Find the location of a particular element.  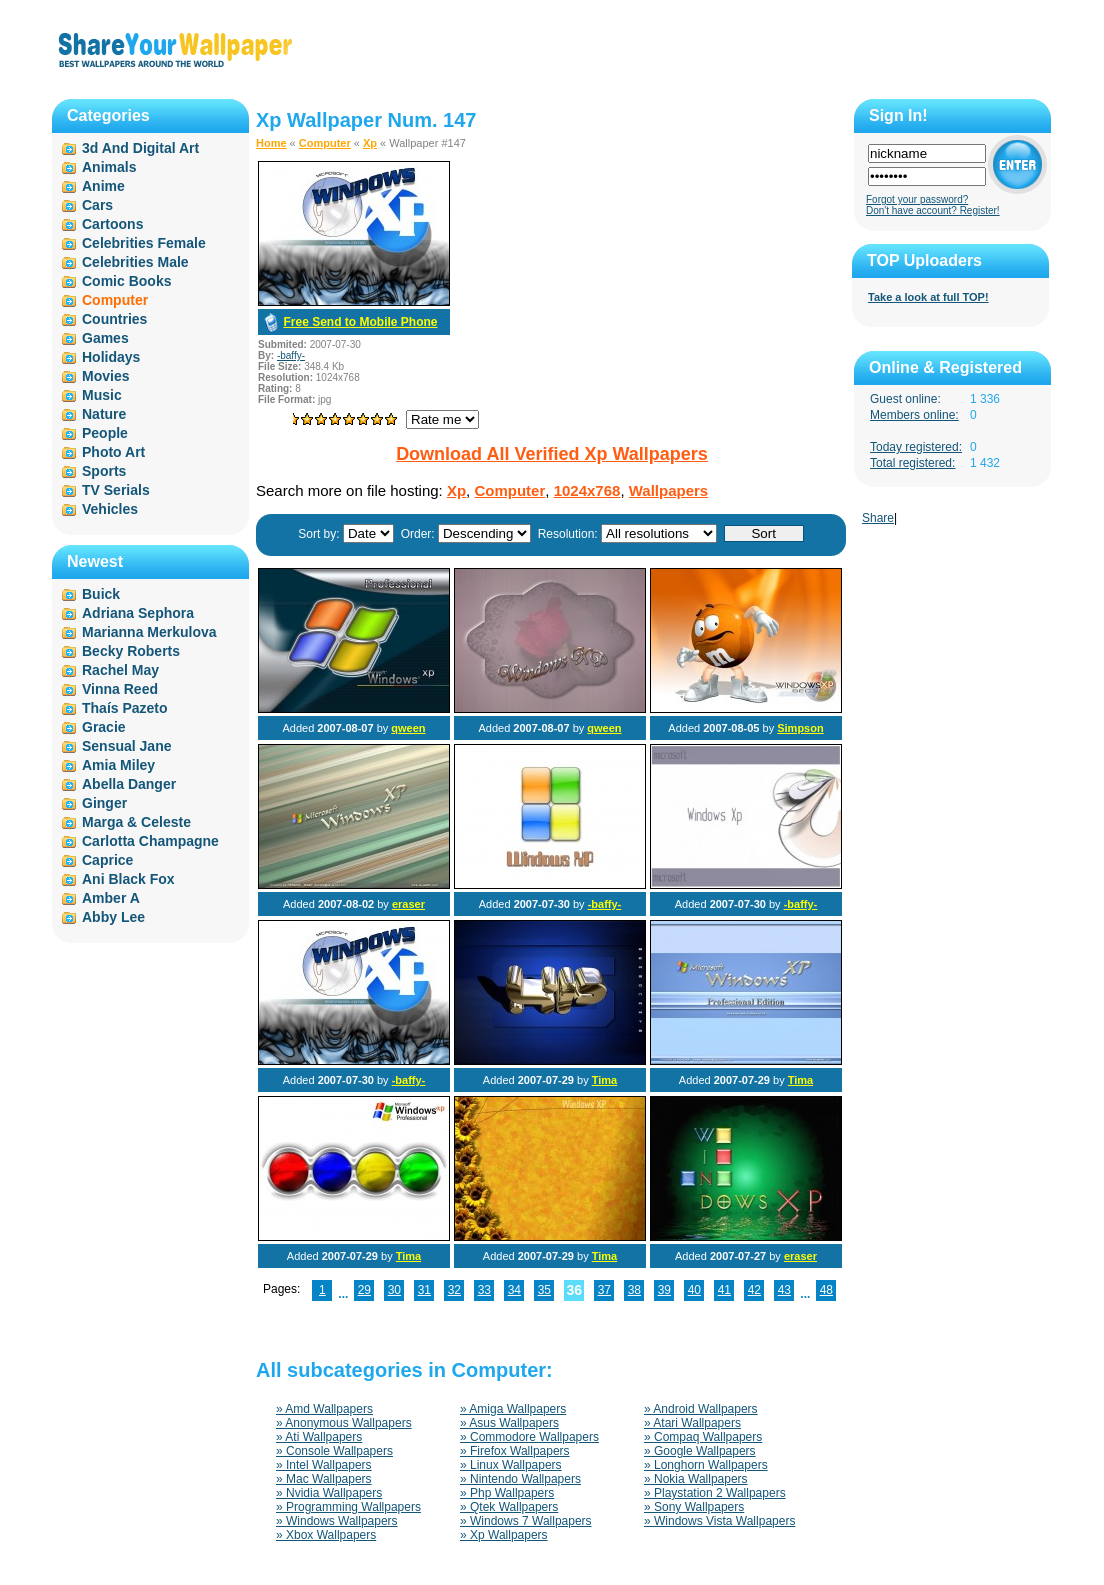

Marianna Merkulova is located at coordinates (149, 632).